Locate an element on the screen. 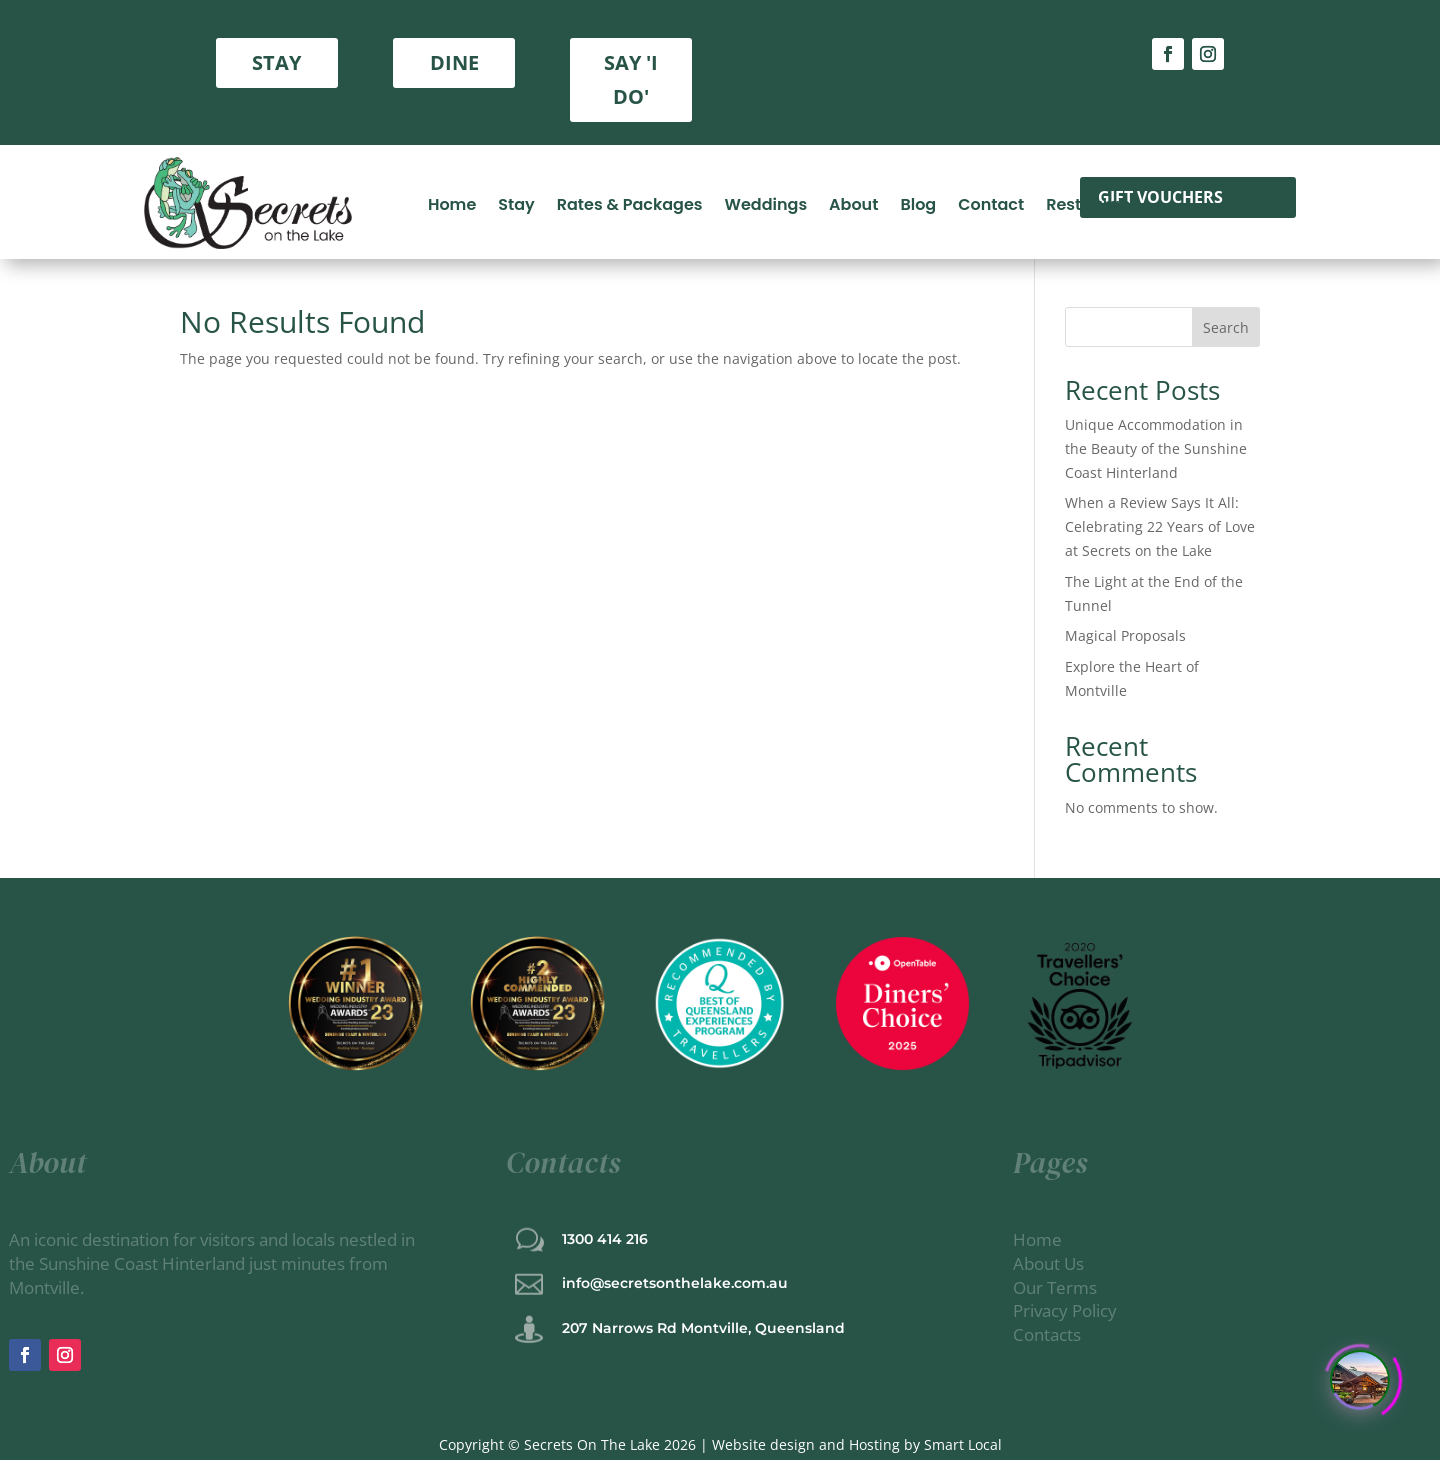 The height and width of the screenshot is (1460, 1440). Contact is located at coordinates (991, 202).